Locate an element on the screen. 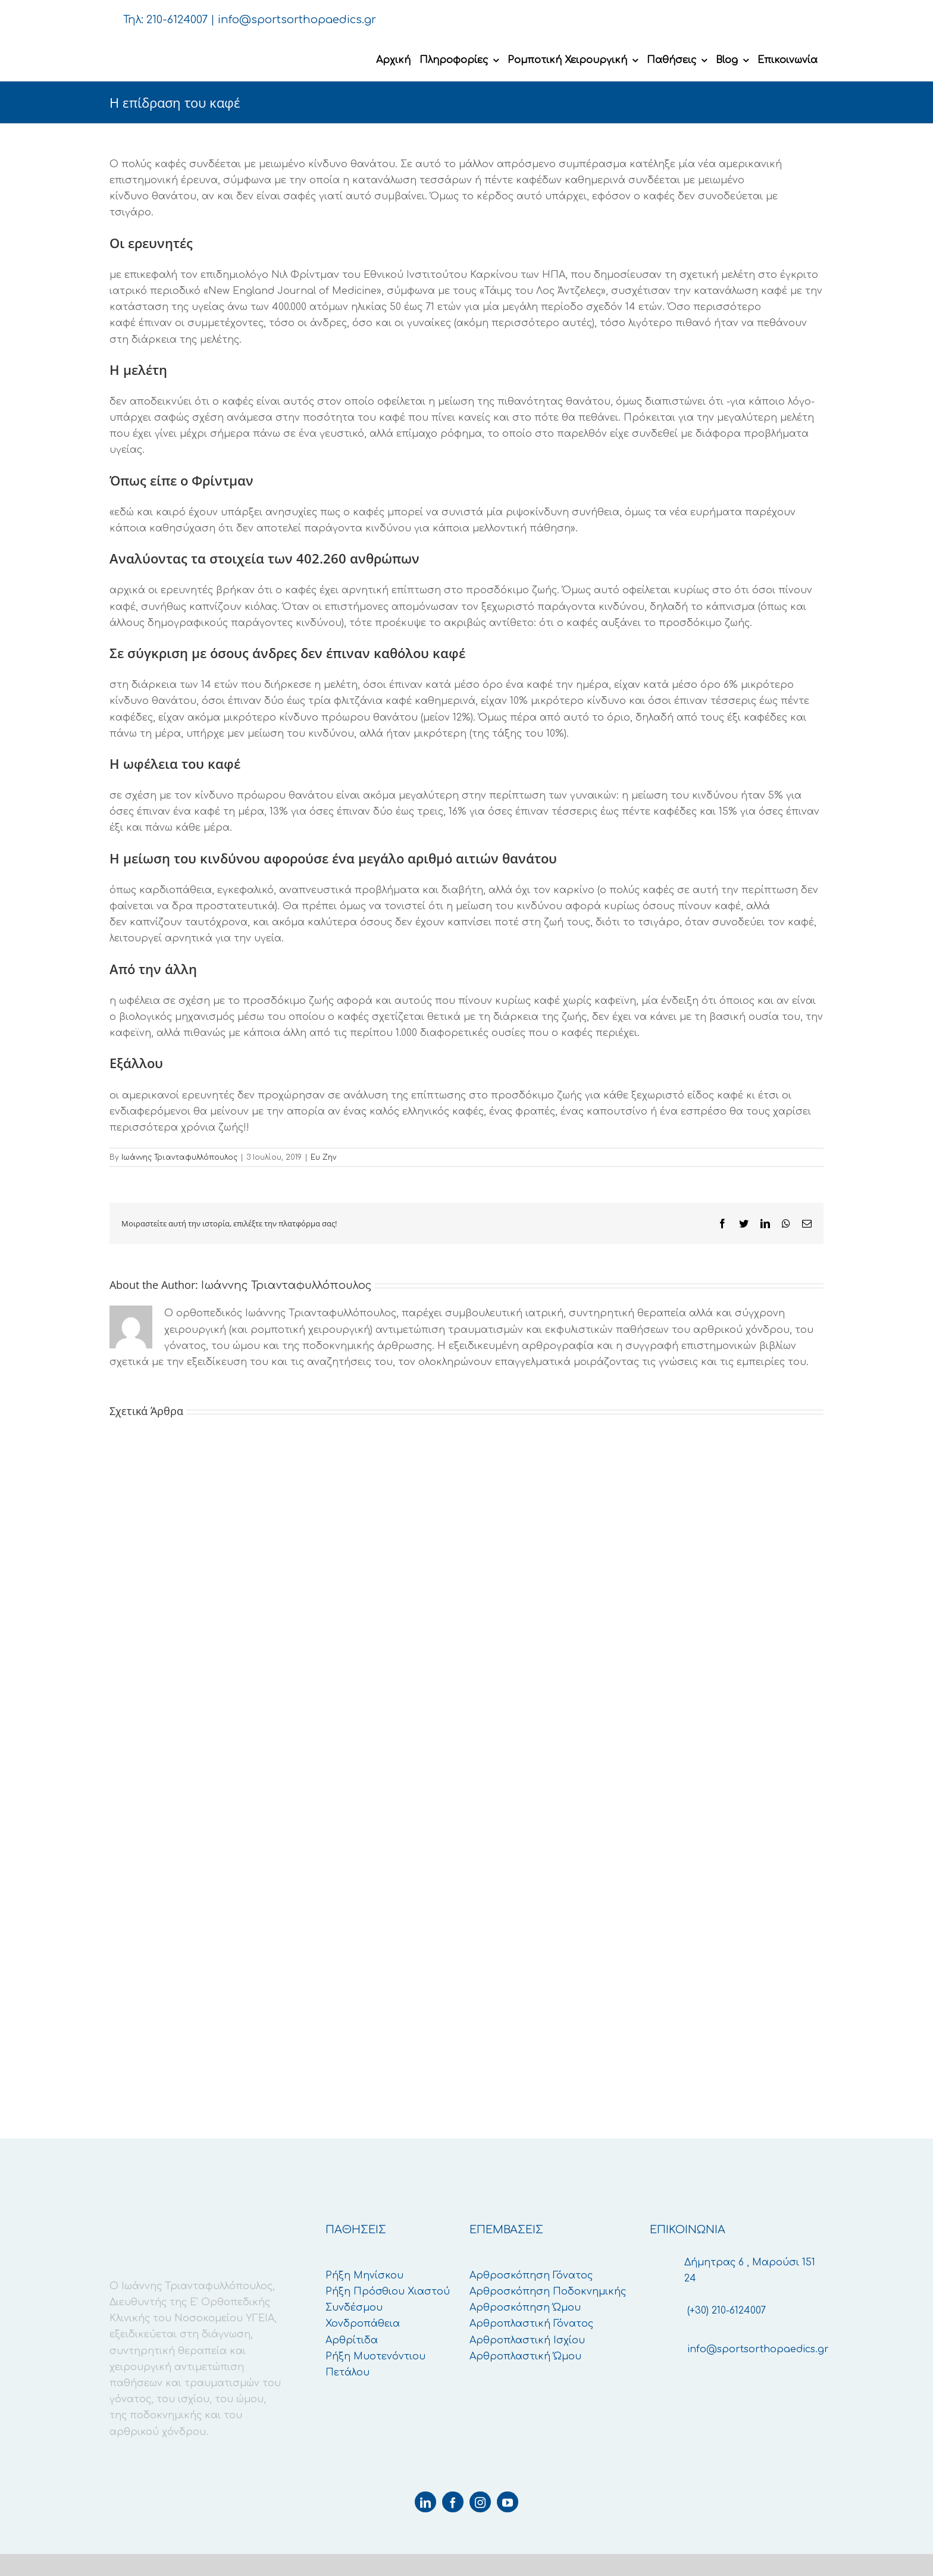  [instagram] is located at coordinates (480, 2502).